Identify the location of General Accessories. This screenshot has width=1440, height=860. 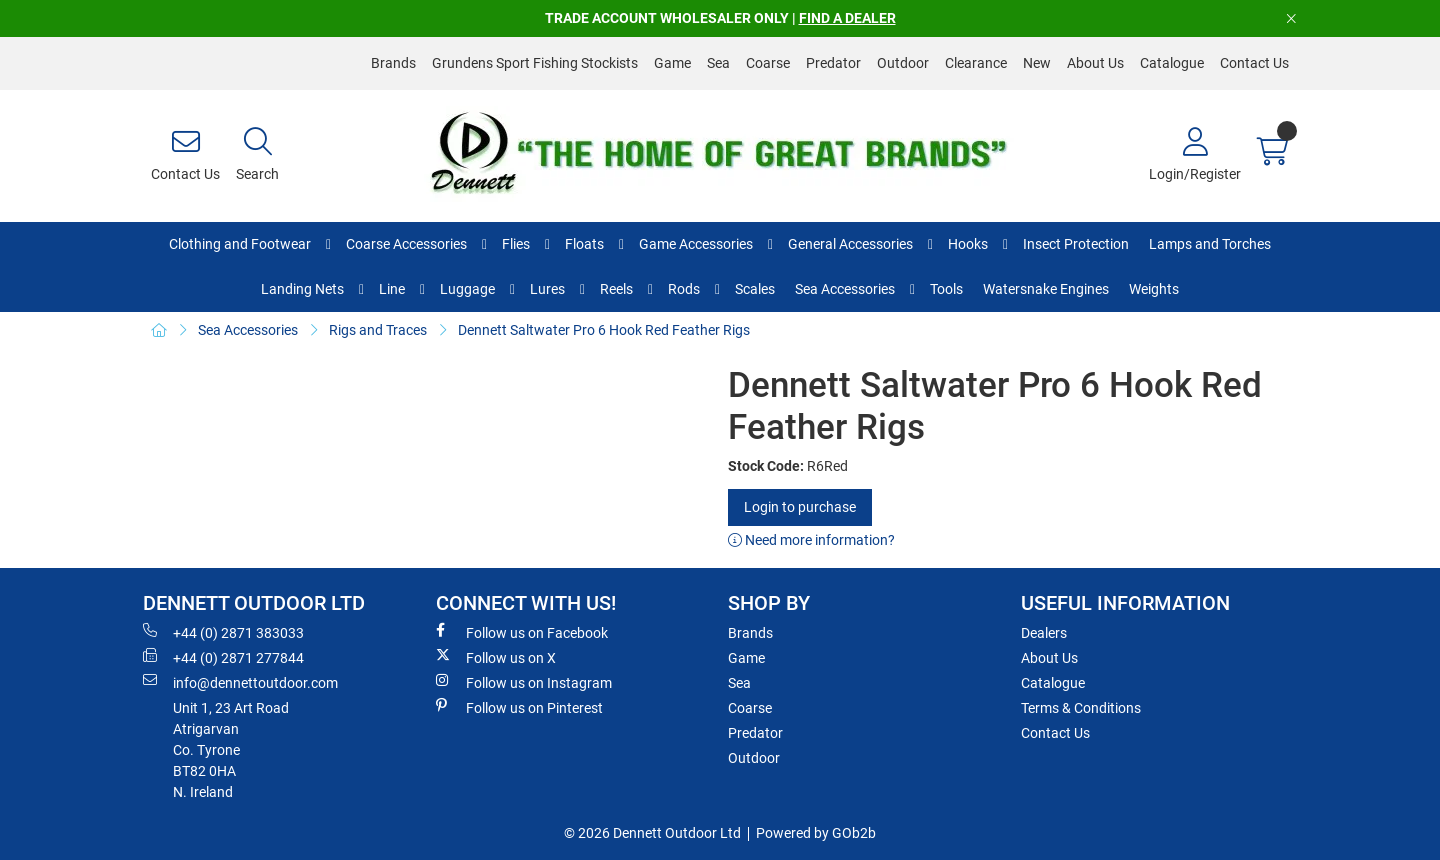
(850, 244).